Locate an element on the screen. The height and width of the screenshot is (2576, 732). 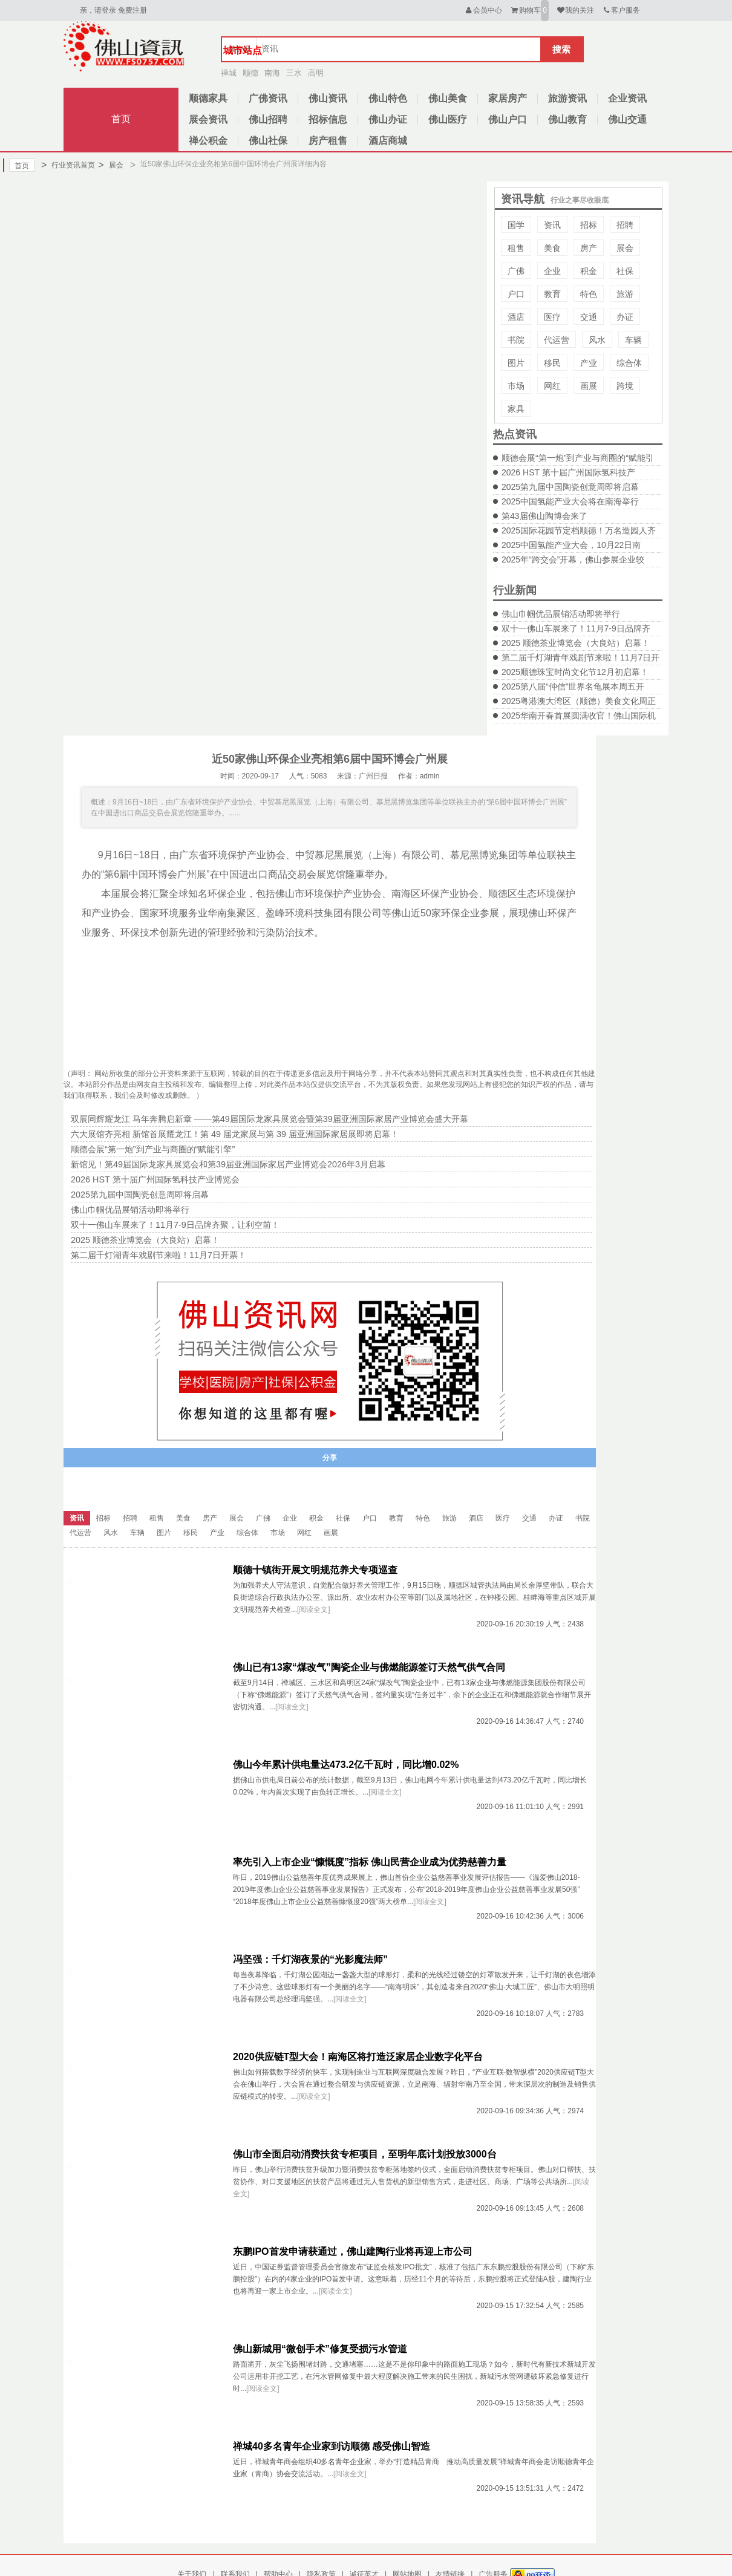
市场 is located at coordinates (516, 386).